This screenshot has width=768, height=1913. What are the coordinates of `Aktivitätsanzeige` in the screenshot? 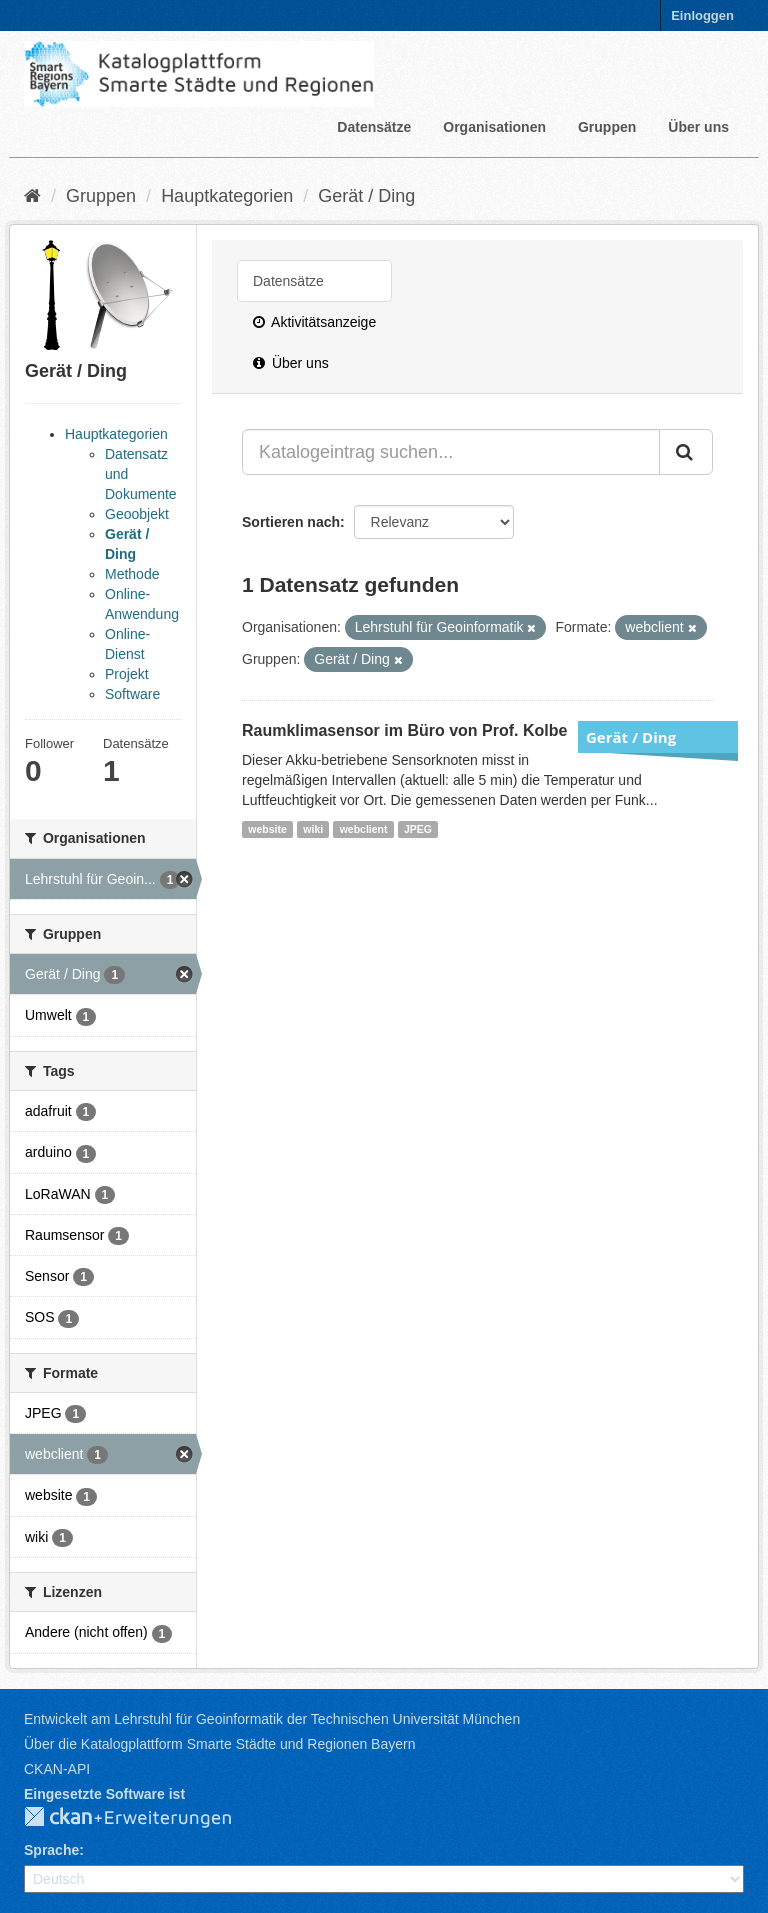 It's located at (314, 322).